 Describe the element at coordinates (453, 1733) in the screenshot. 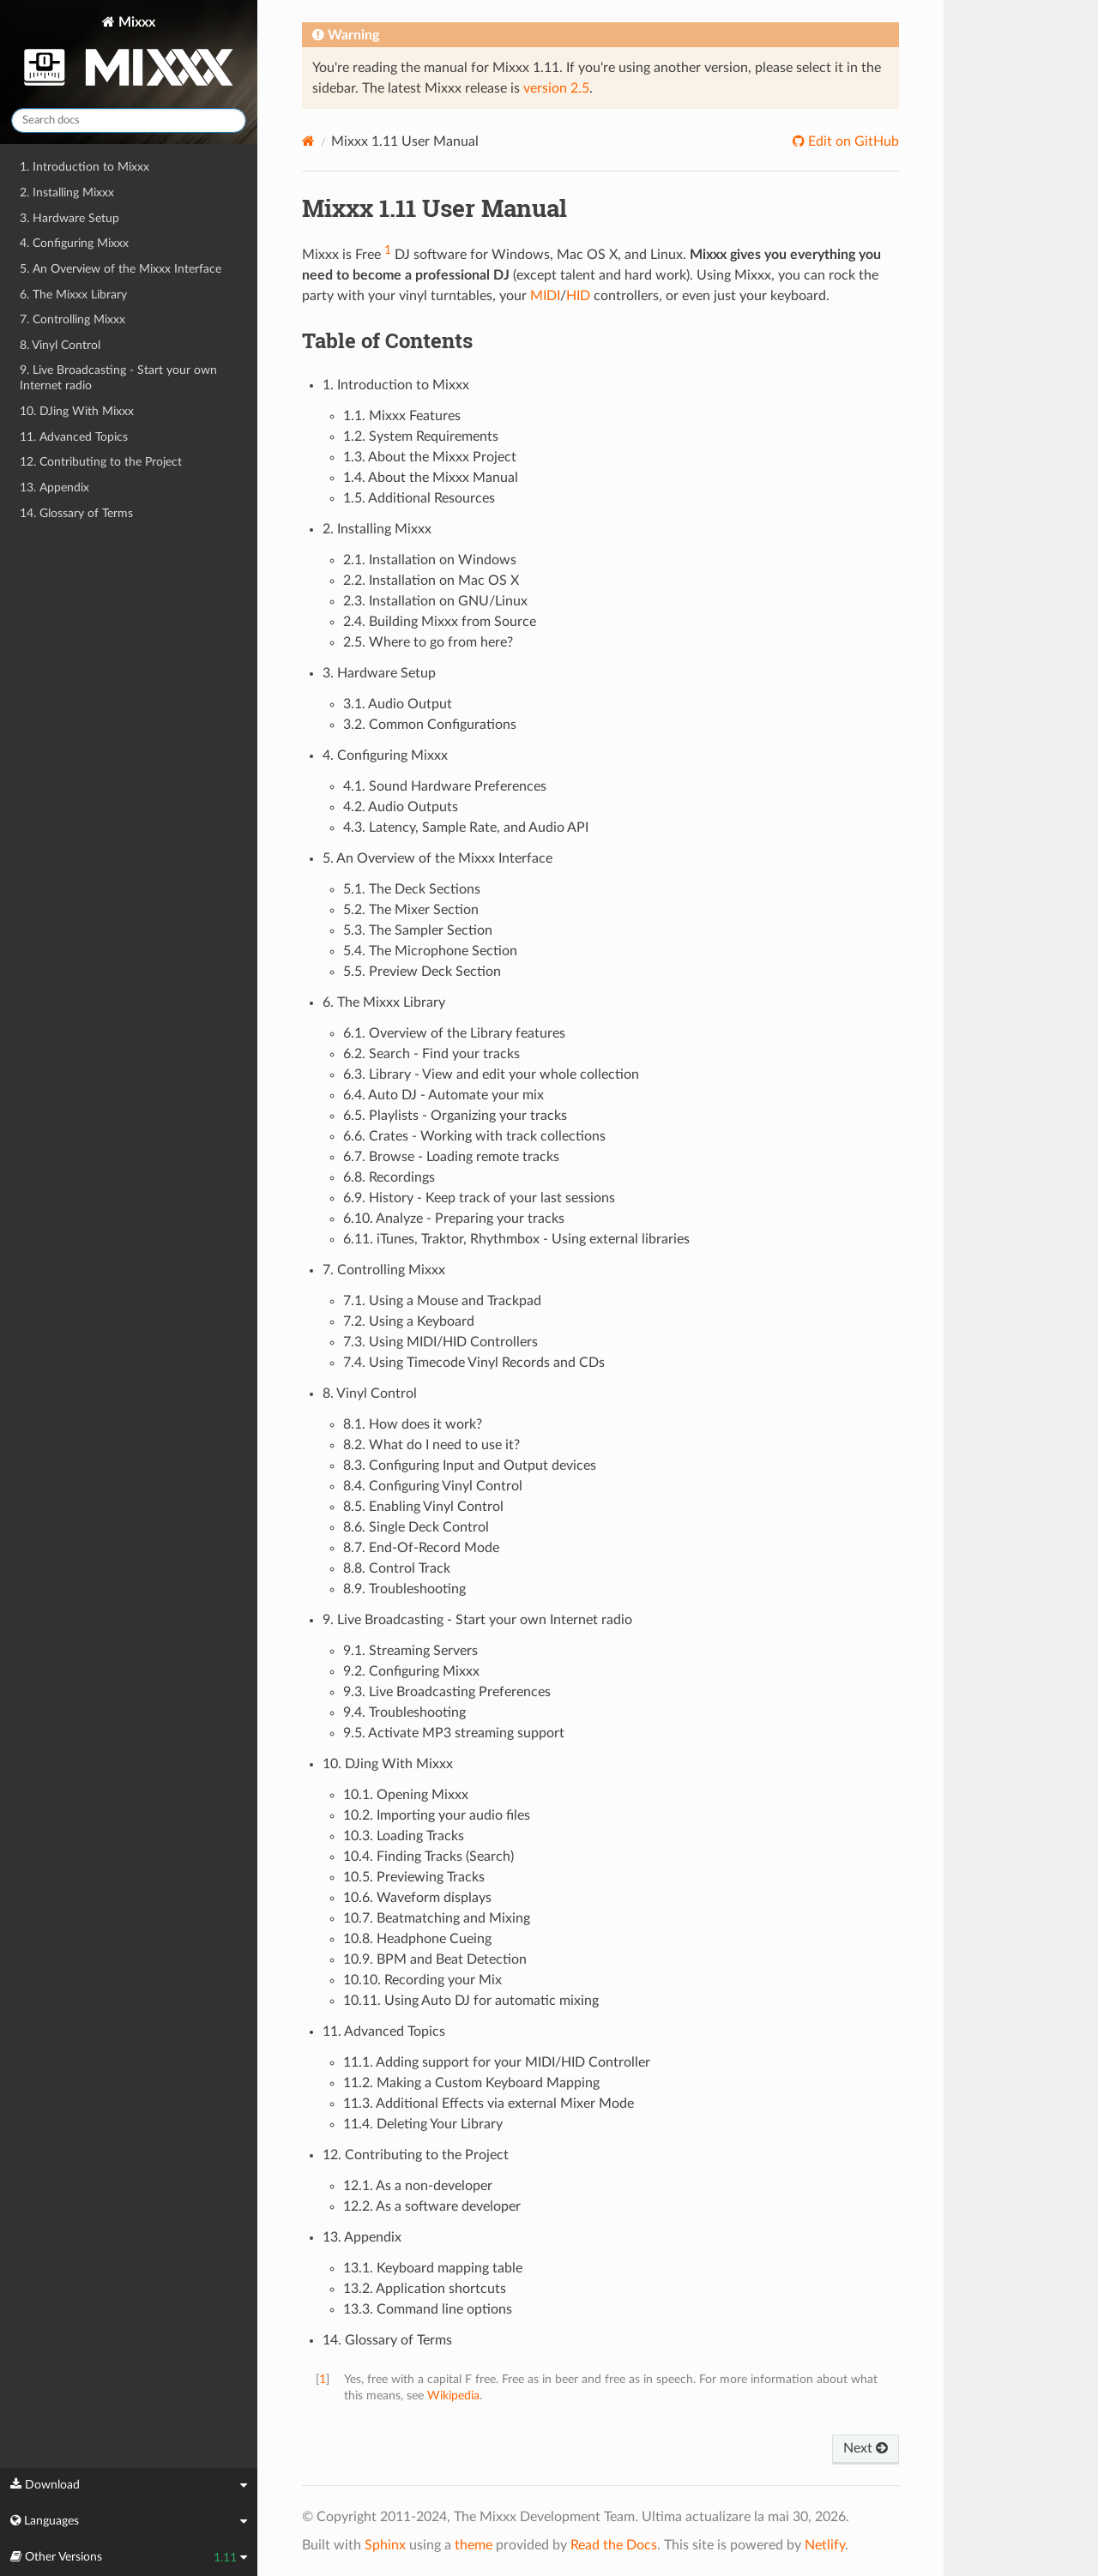

I see `9.5. Activate MP3 streaming support` at that location.